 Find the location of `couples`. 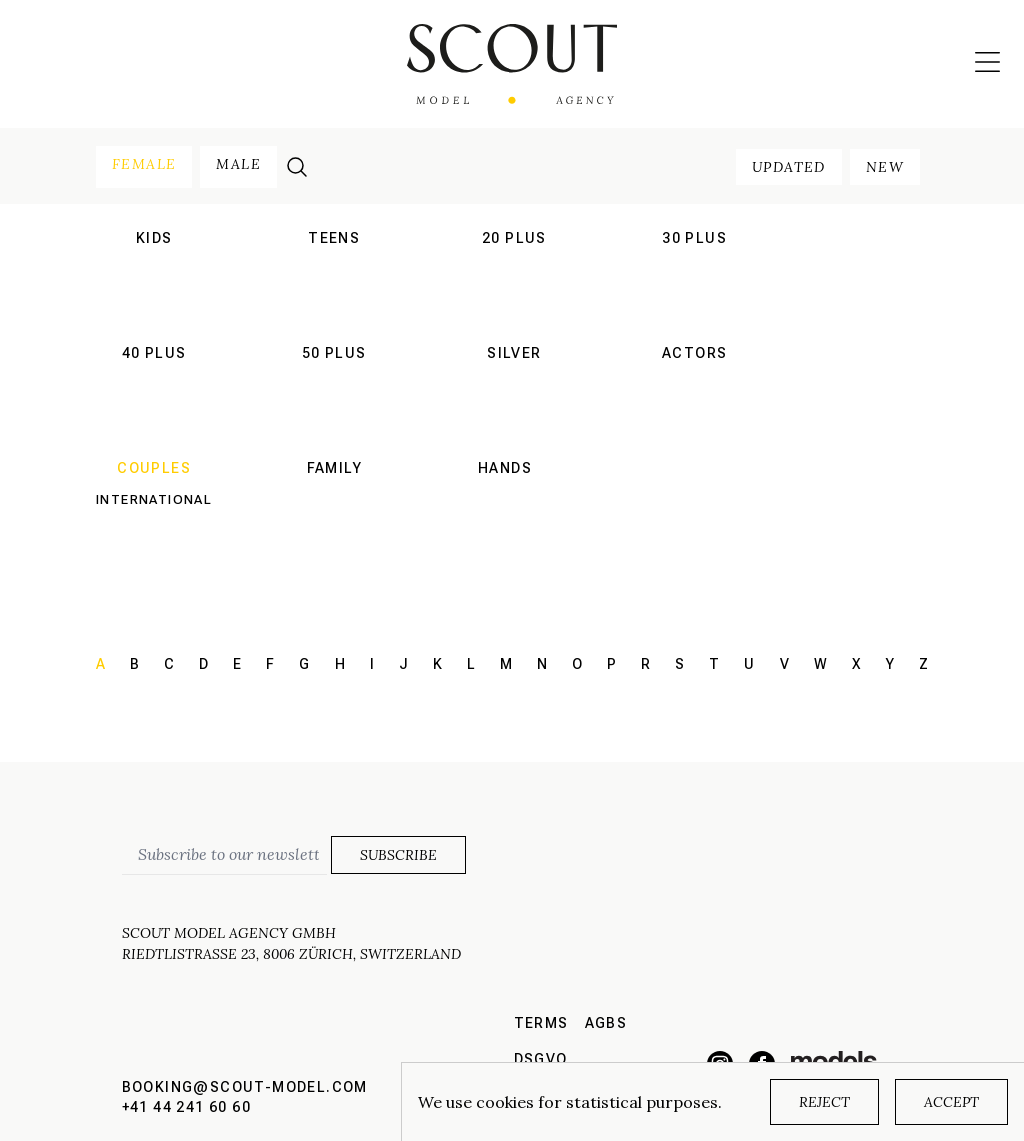

couples is located at coordinates (154, 468).